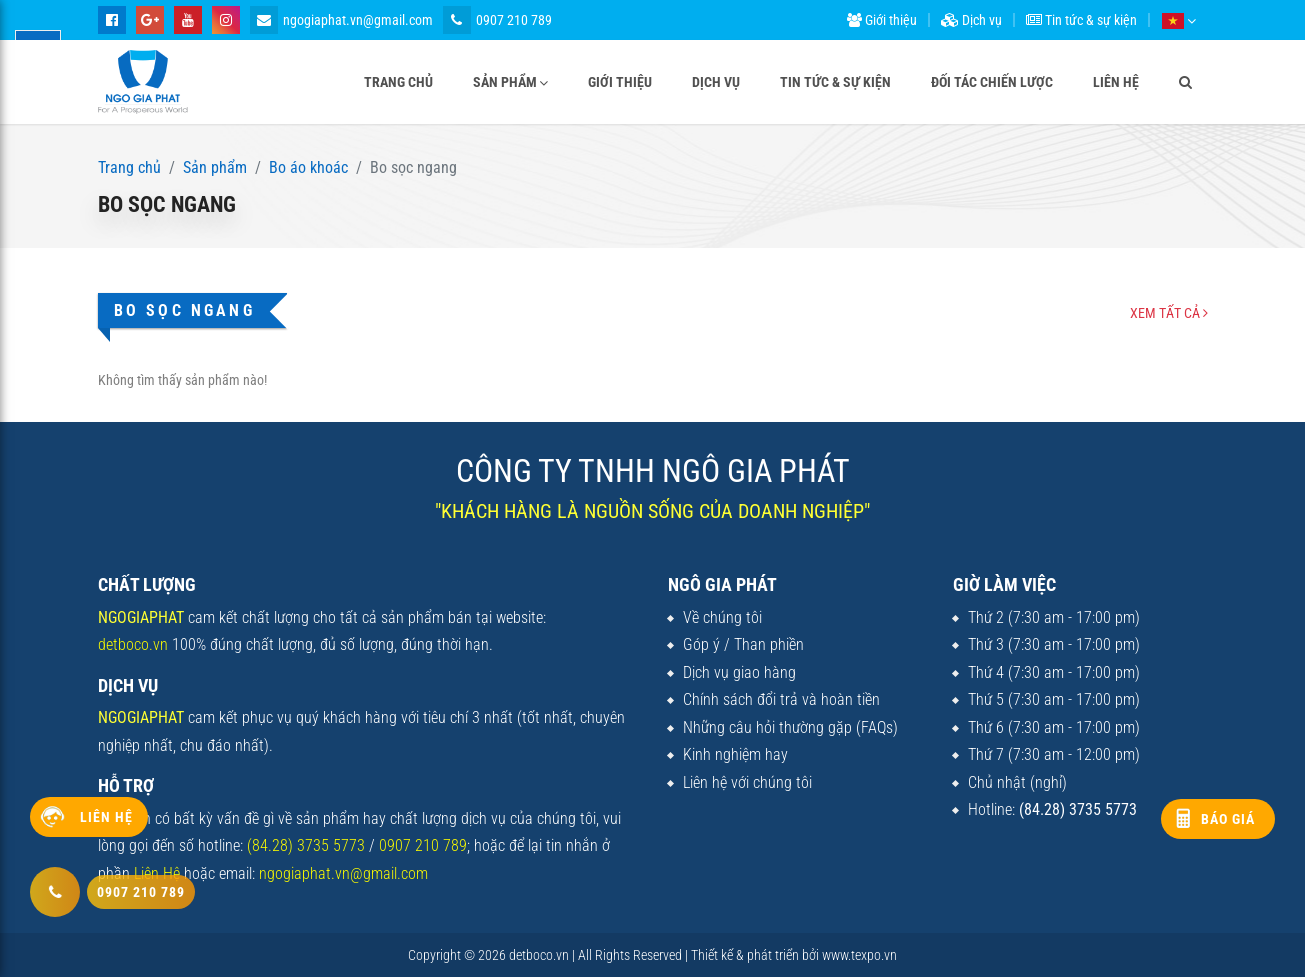 The height and width of the screenshot is (977, 1305). Describe the element at coordinates (184, 310) in the screenshot. I see `Bo sọc ngang` at that location.